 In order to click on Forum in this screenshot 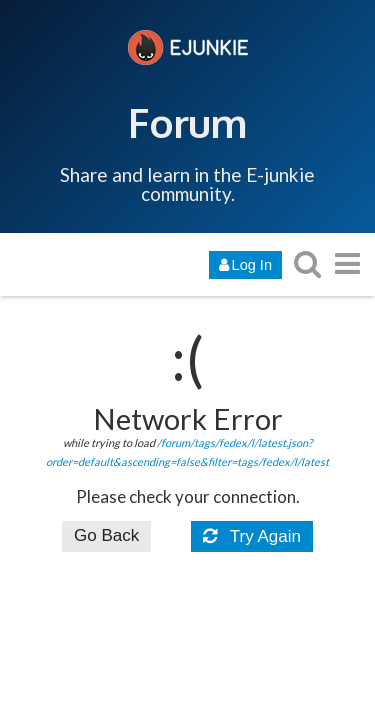, I will do `click(187, 122)`.